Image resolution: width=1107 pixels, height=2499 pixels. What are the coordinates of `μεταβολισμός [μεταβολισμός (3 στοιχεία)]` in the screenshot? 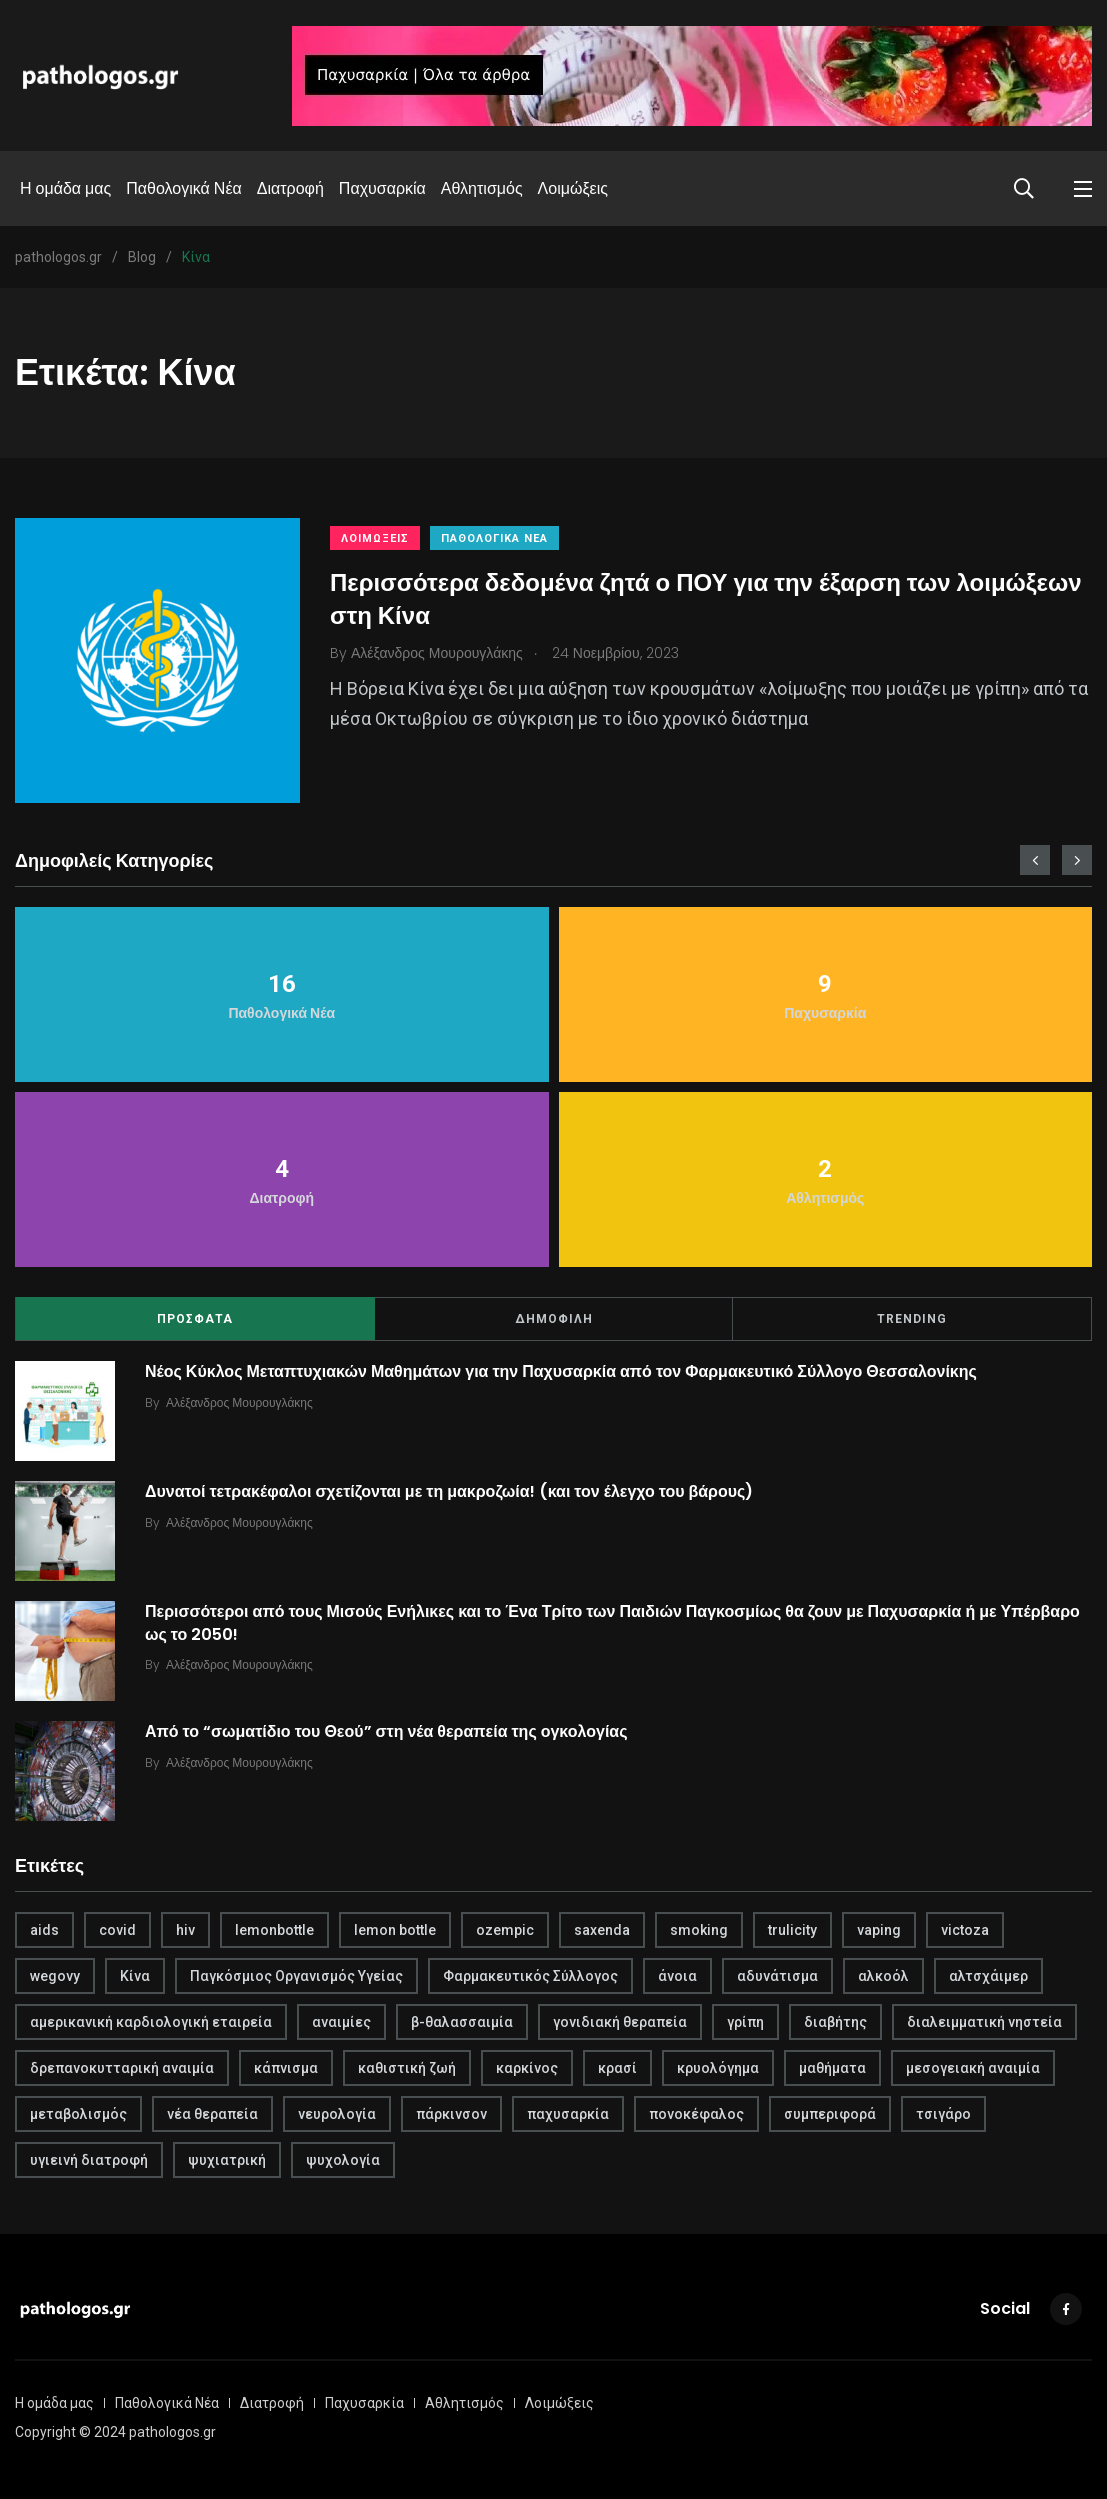 It's located at (78, 2114).